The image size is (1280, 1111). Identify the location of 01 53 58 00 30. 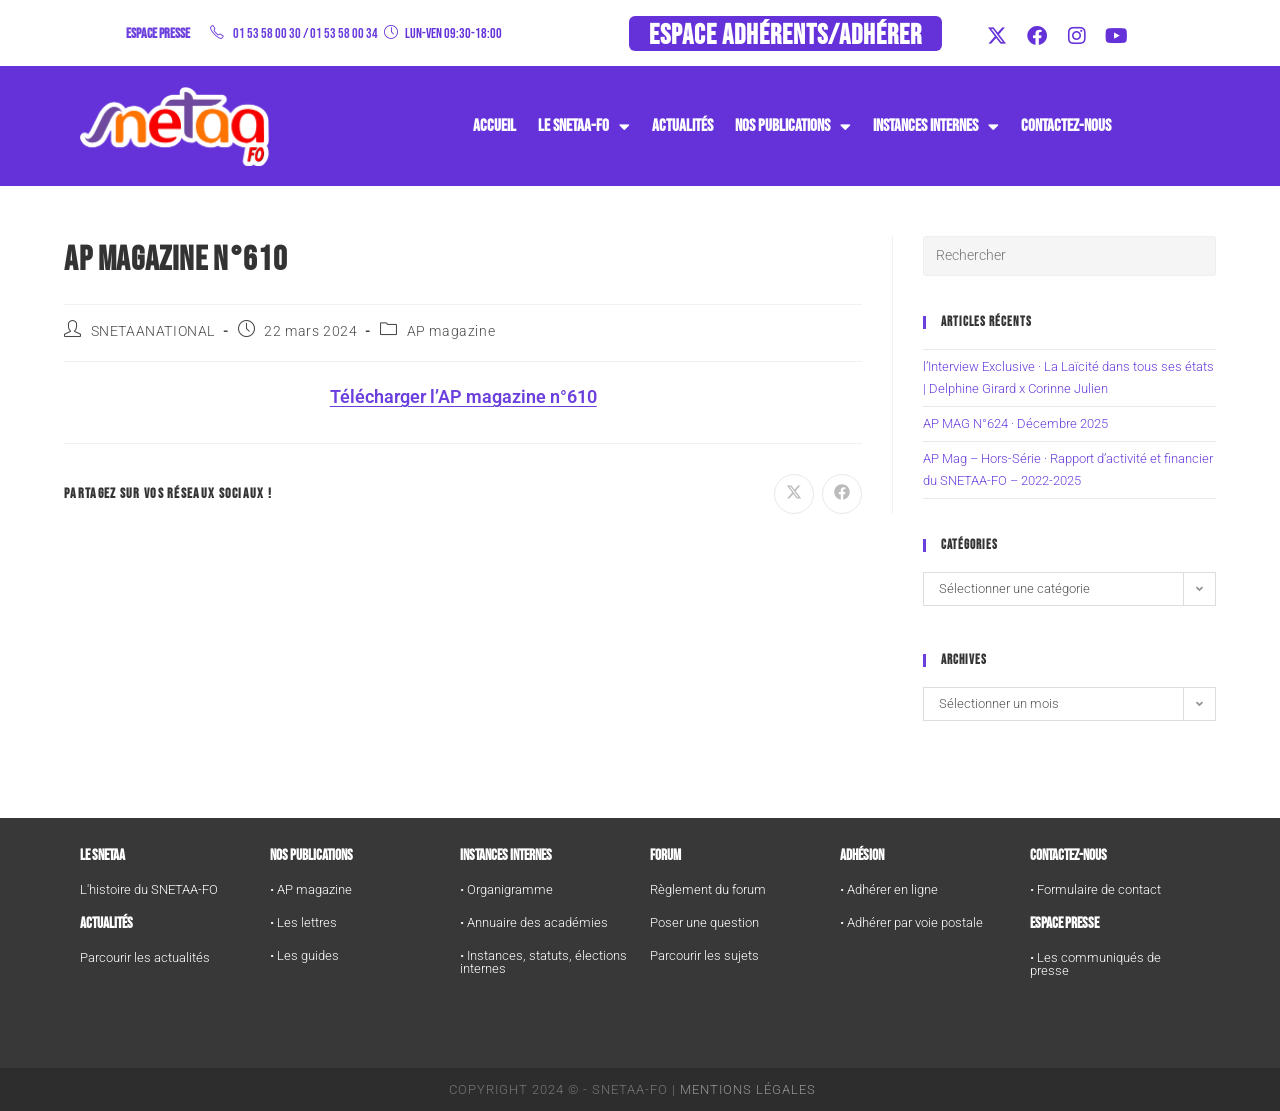
(267, 33).